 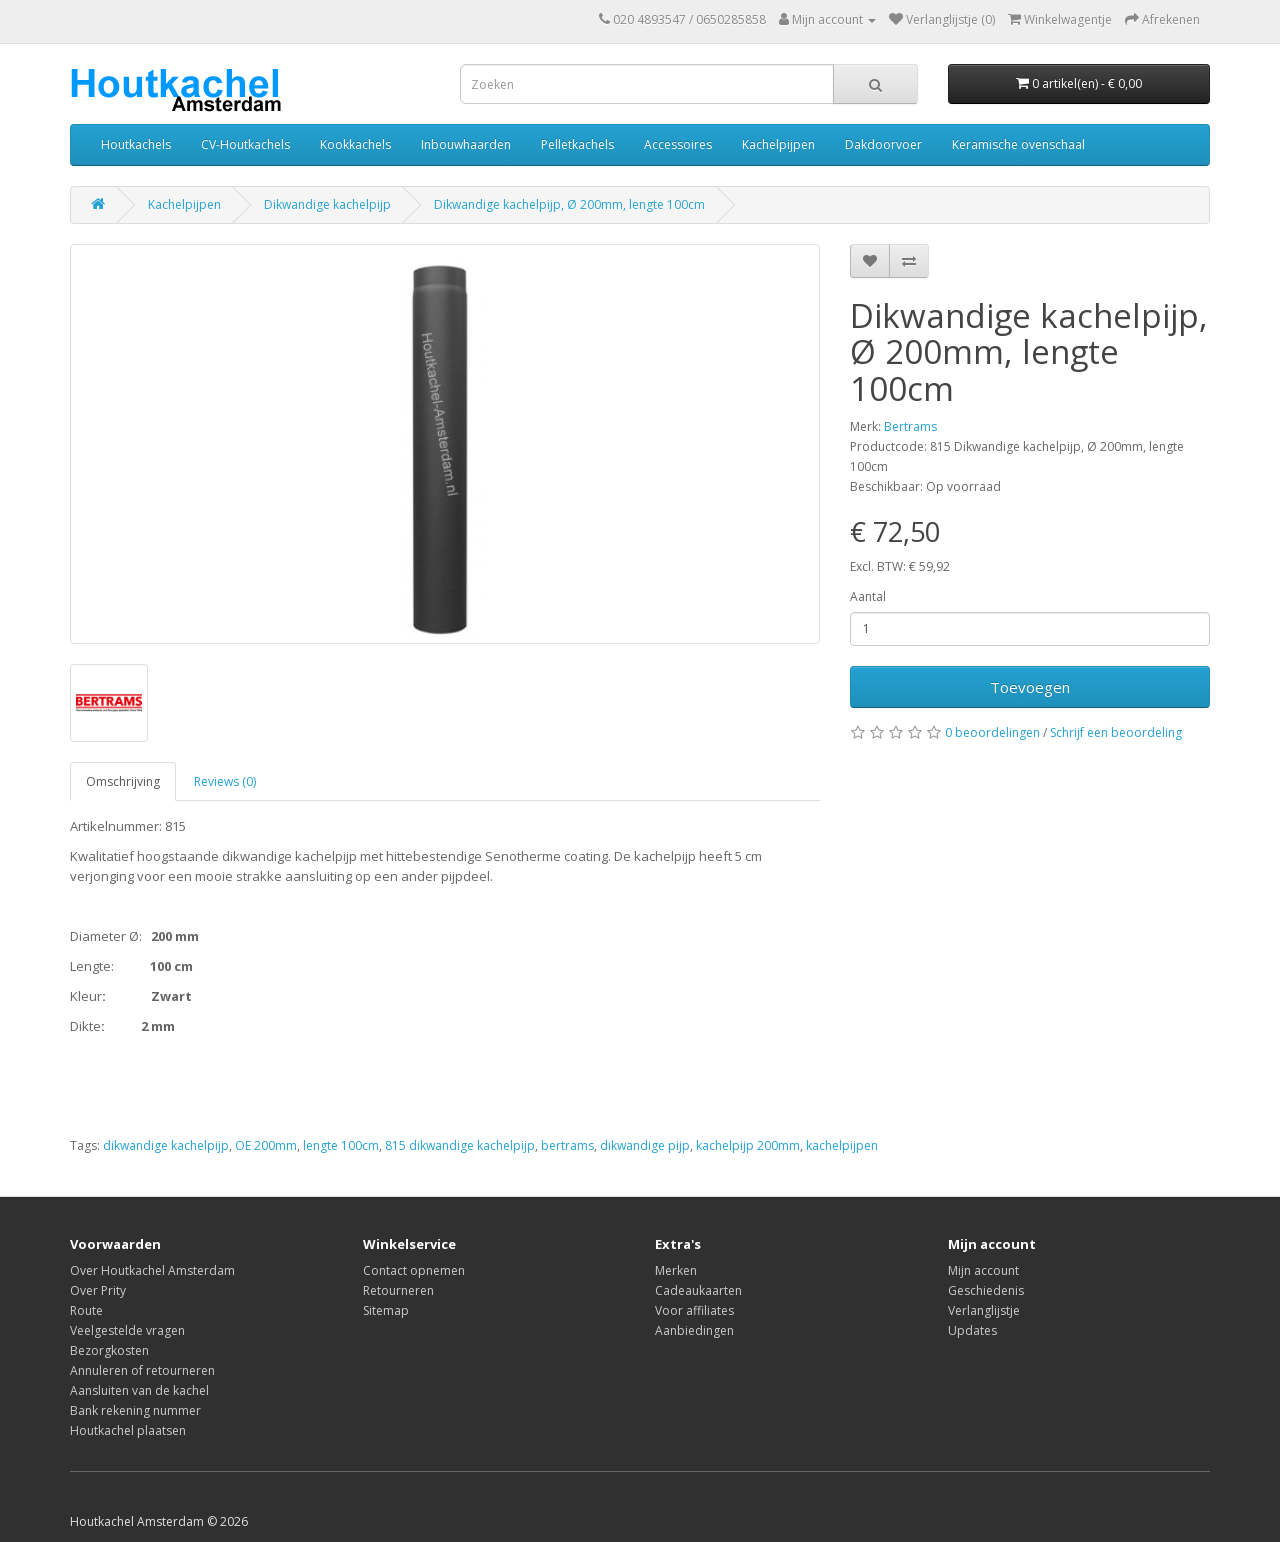 I want to click on dikwandige pijp, so click(x=645, y=1145).